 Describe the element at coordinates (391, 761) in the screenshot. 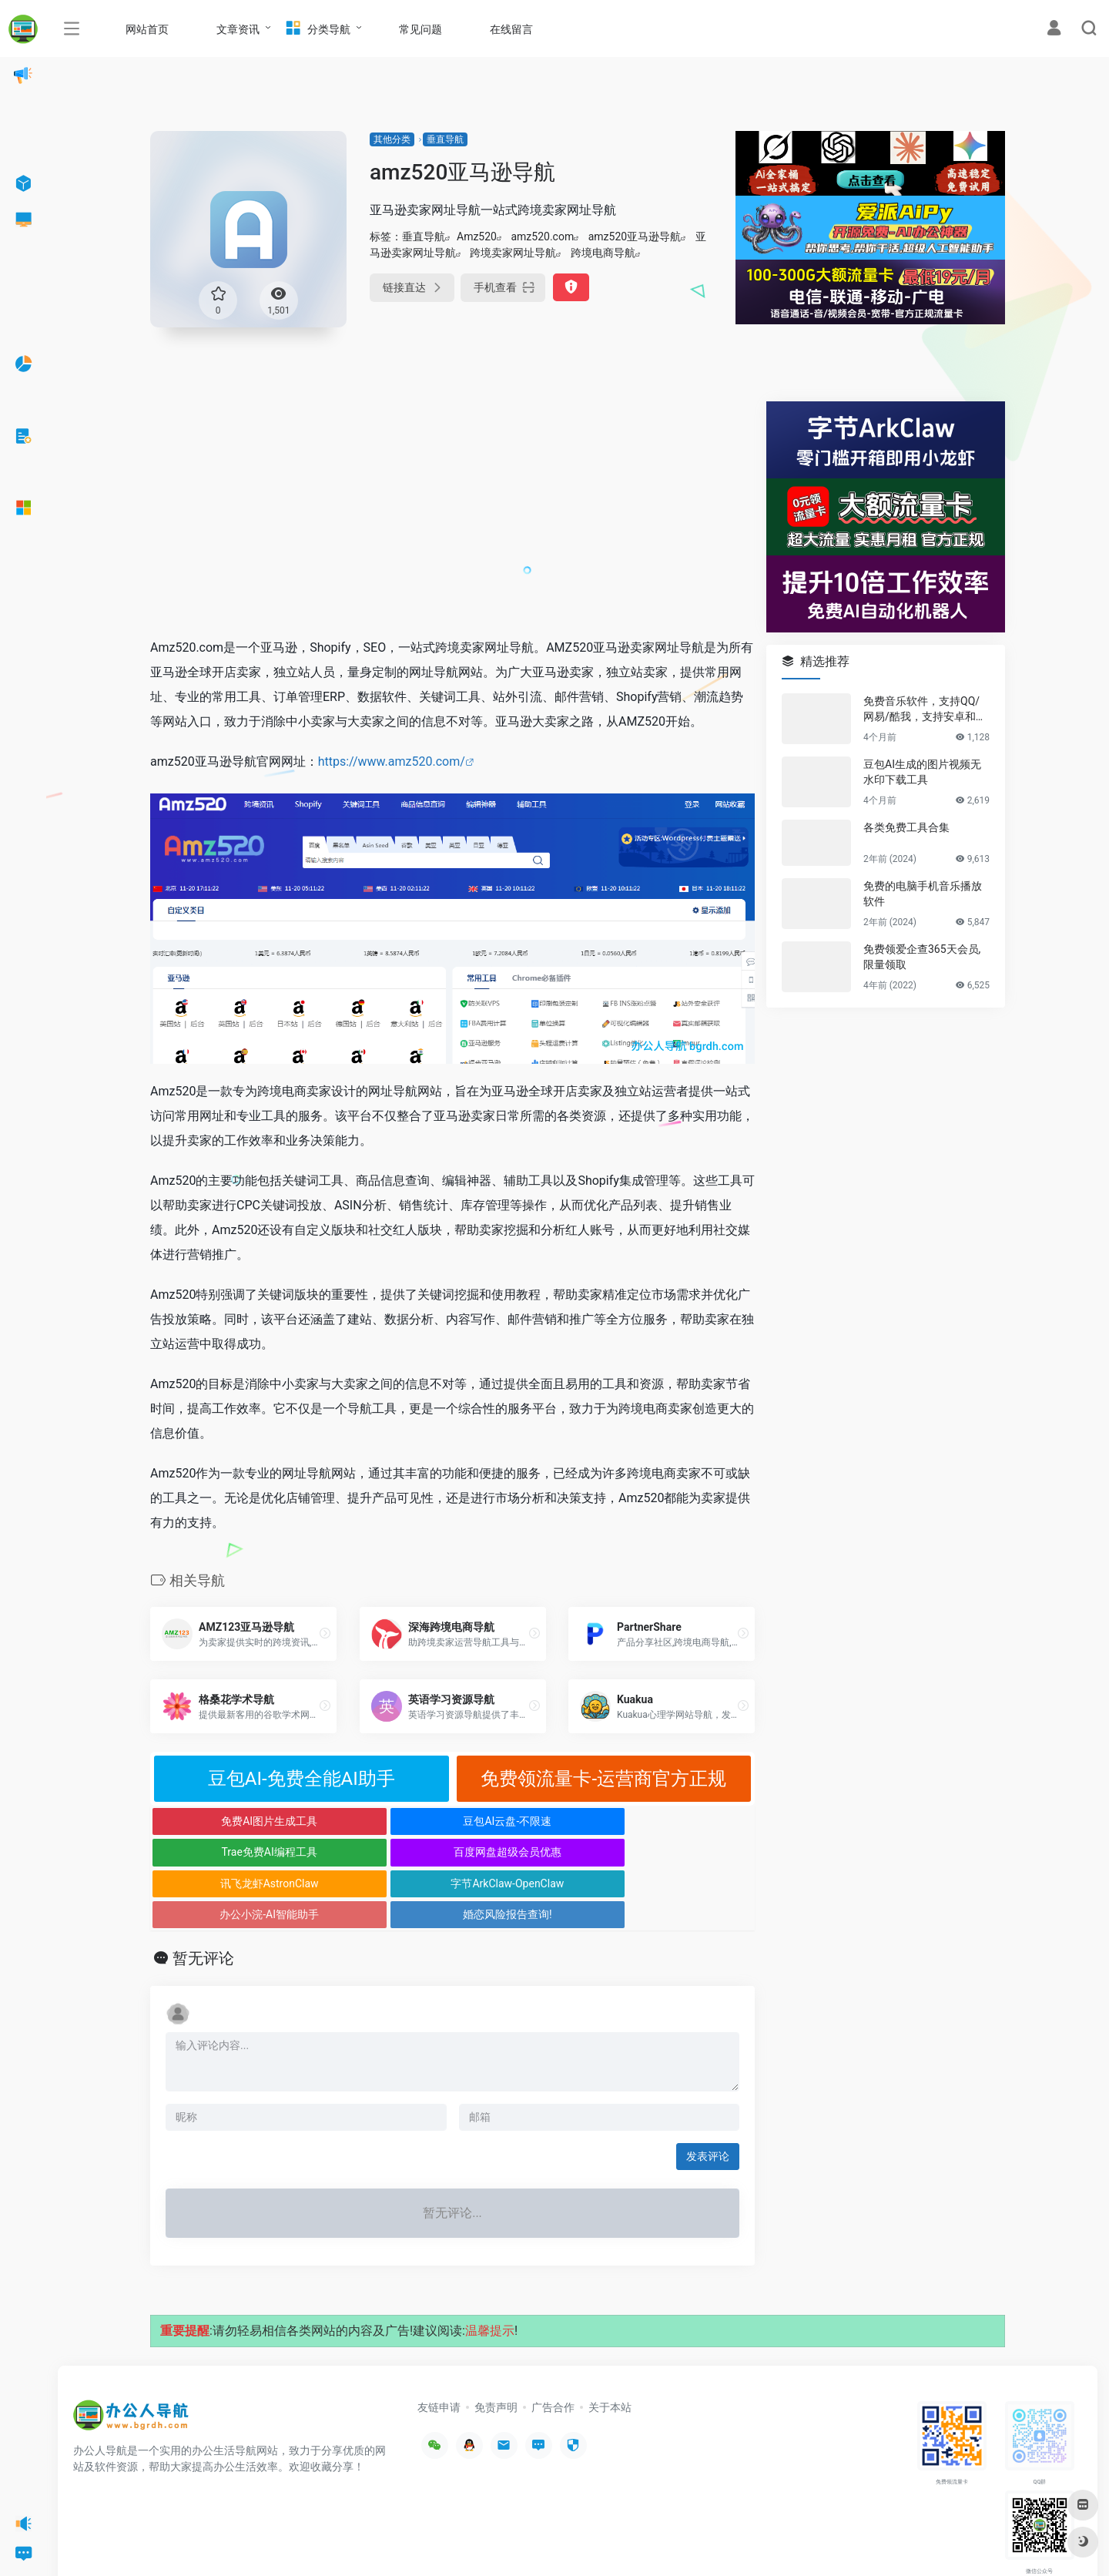

I see `https://www.amz520.com/` at that location.